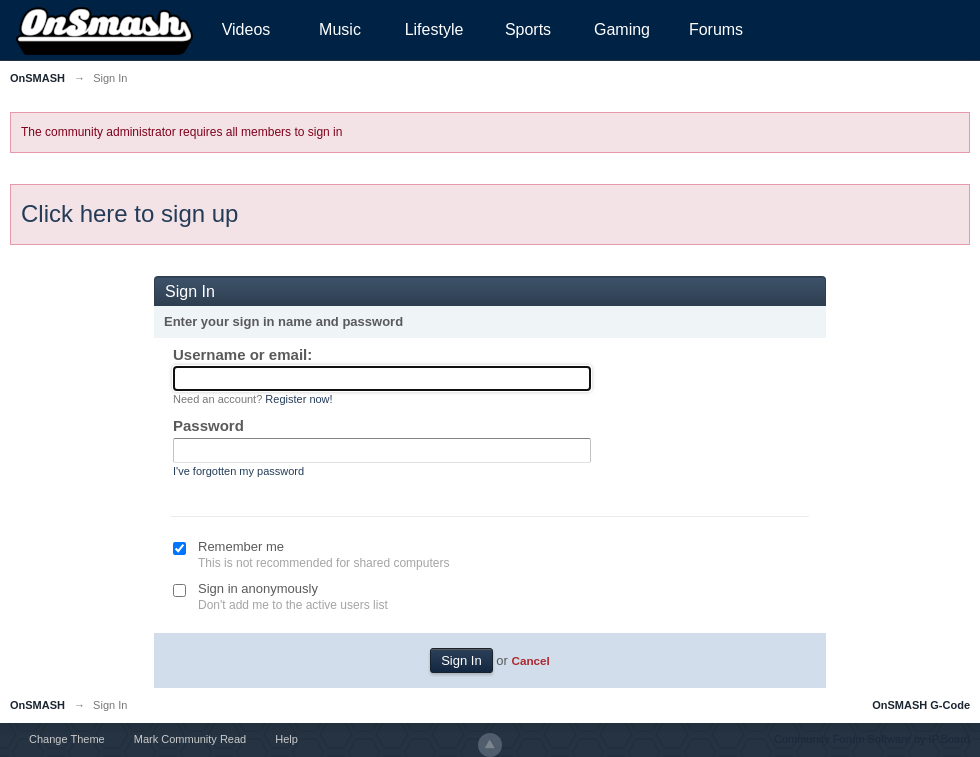  I want to click on Gaming, so click(622, 29).